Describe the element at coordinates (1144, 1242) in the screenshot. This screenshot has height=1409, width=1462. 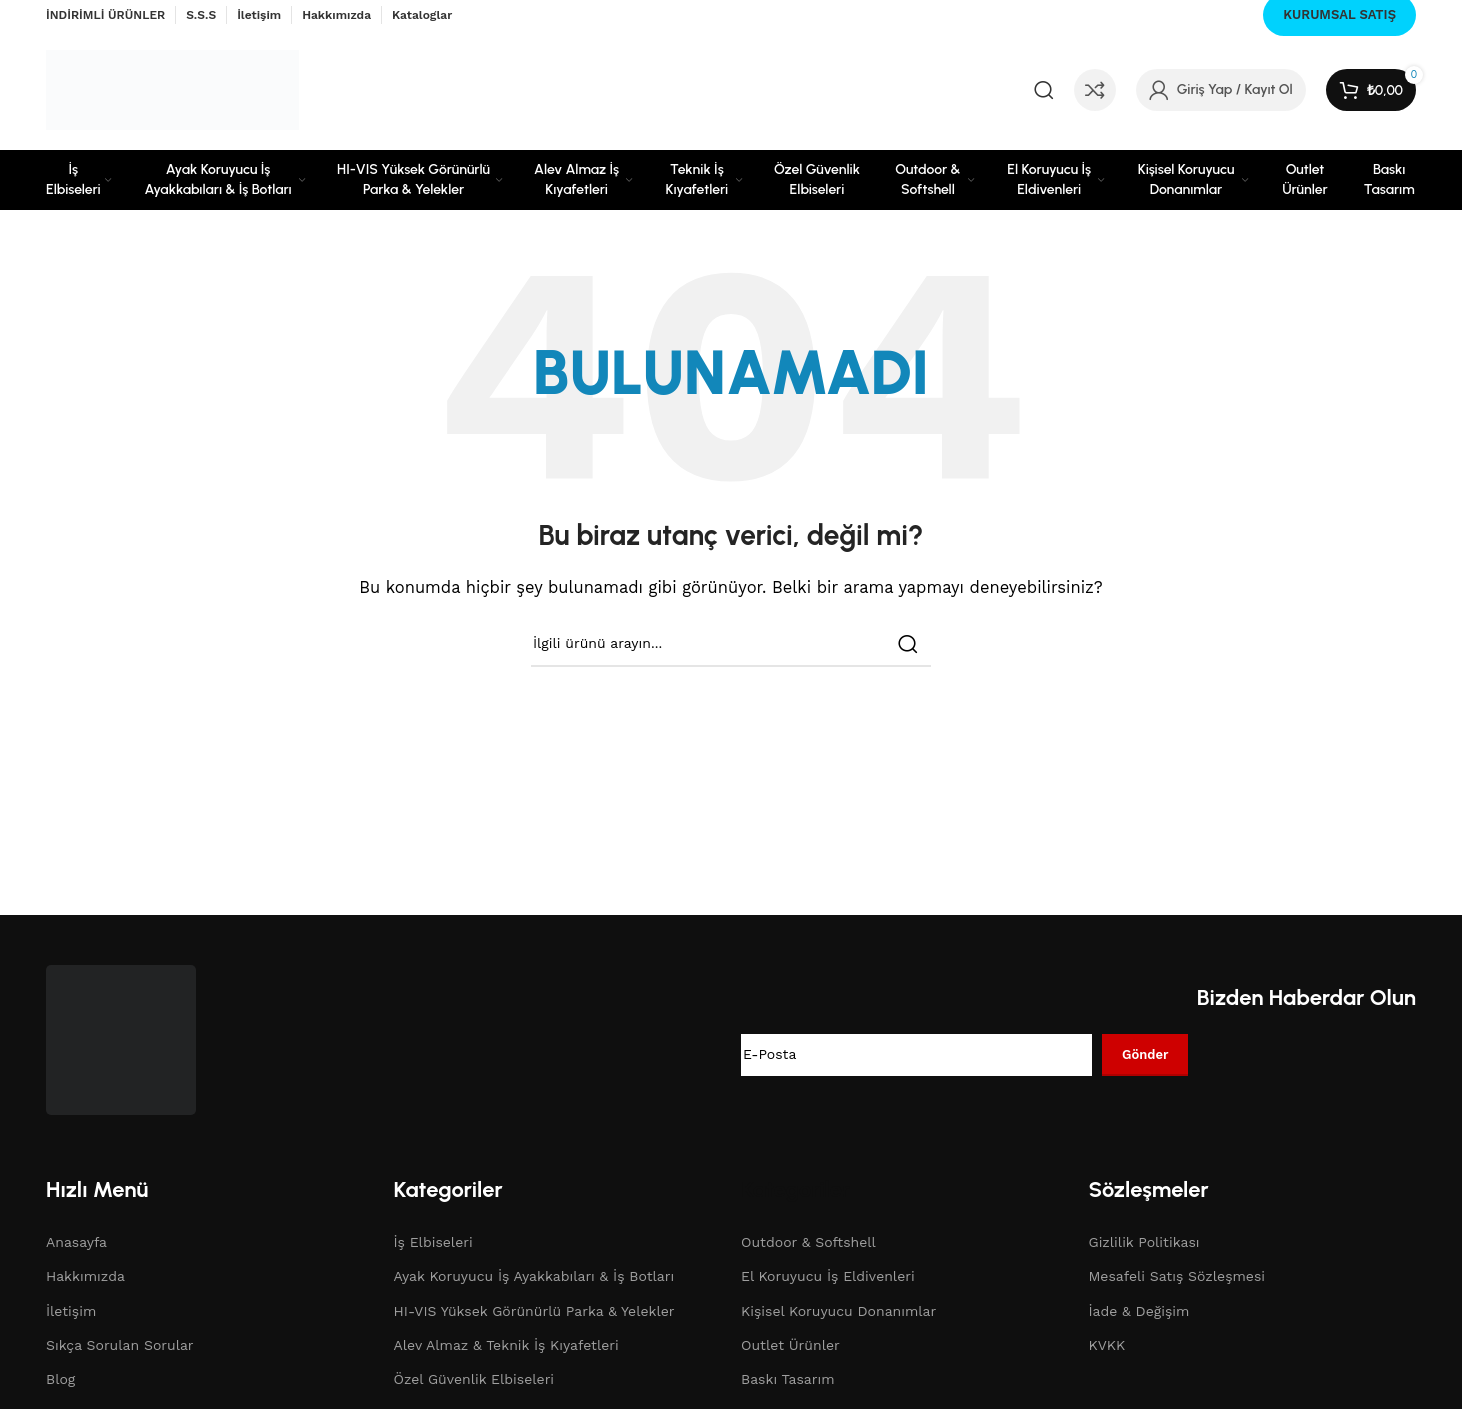
I see `Gizlilik Politikası` at that location.